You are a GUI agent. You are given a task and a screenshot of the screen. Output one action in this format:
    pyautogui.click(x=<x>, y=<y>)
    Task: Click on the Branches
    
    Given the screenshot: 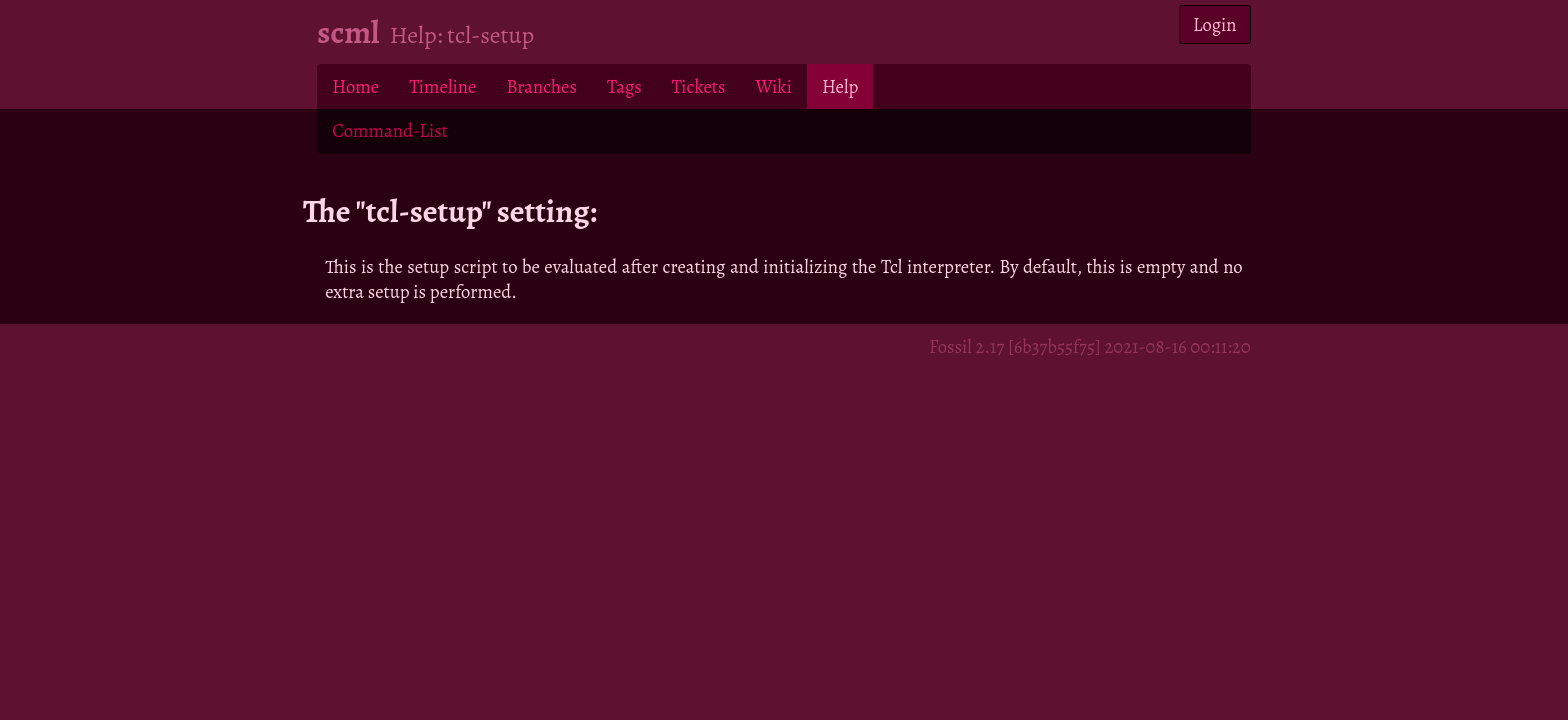 What is the action you would take?
    pyautogui.click(x=541, y=86)
    